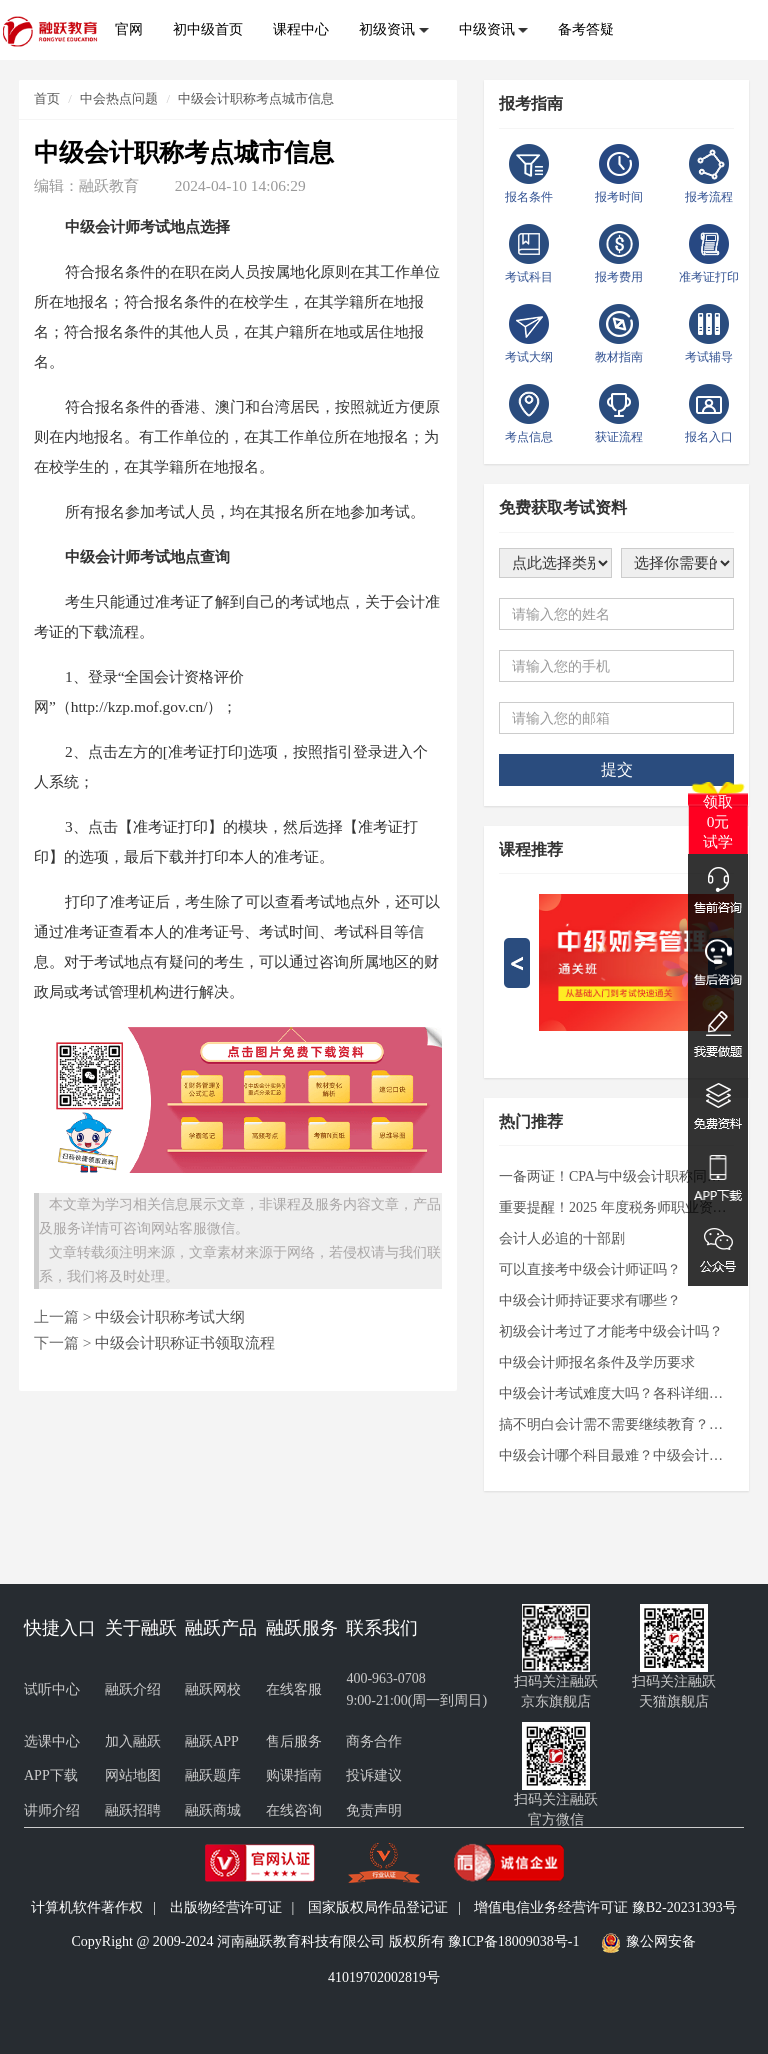  I want to click on 搞不明白会计需不需要继续教育？看过来！, so click(616, 1424).